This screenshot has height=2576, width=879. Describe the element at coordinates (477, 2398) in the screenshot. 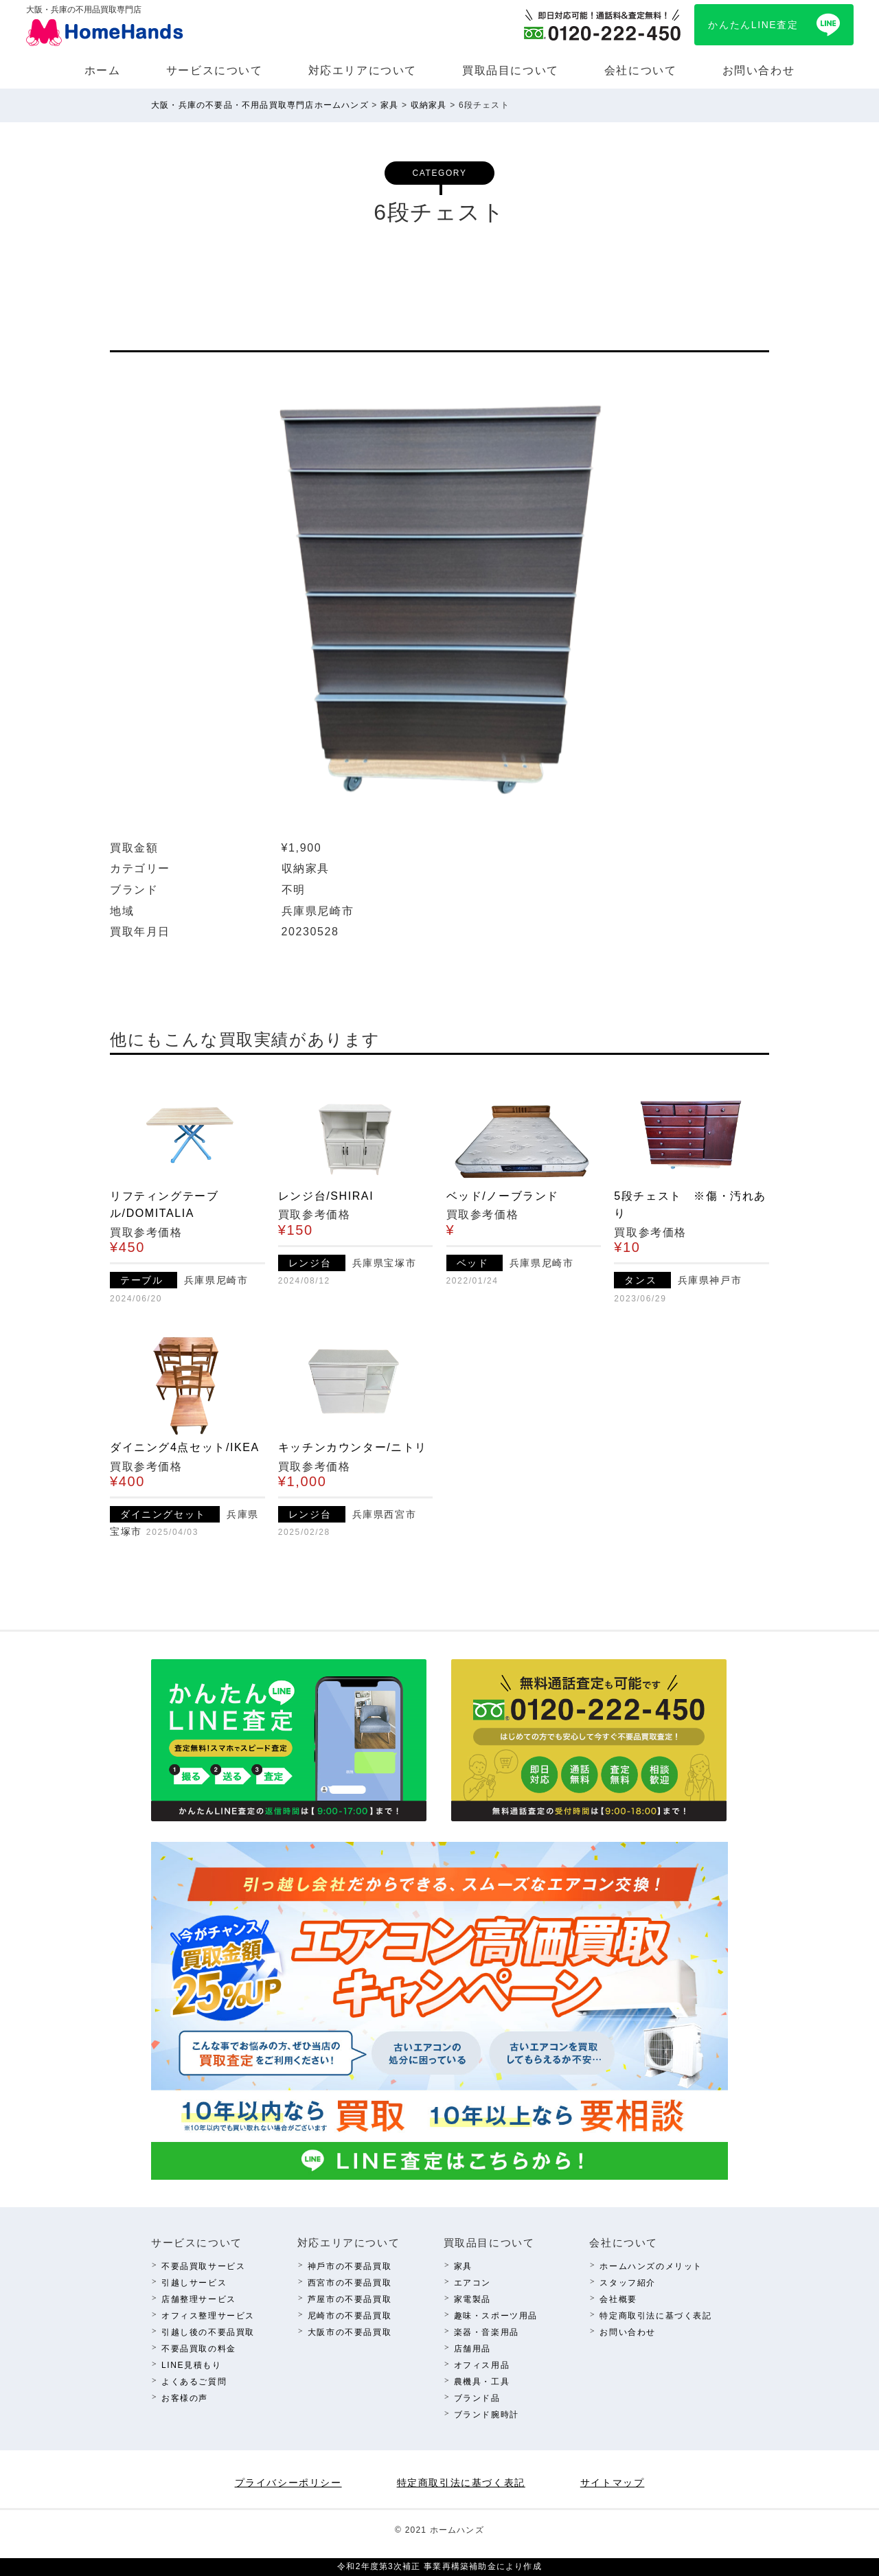

I see `ブランド品` at that location.